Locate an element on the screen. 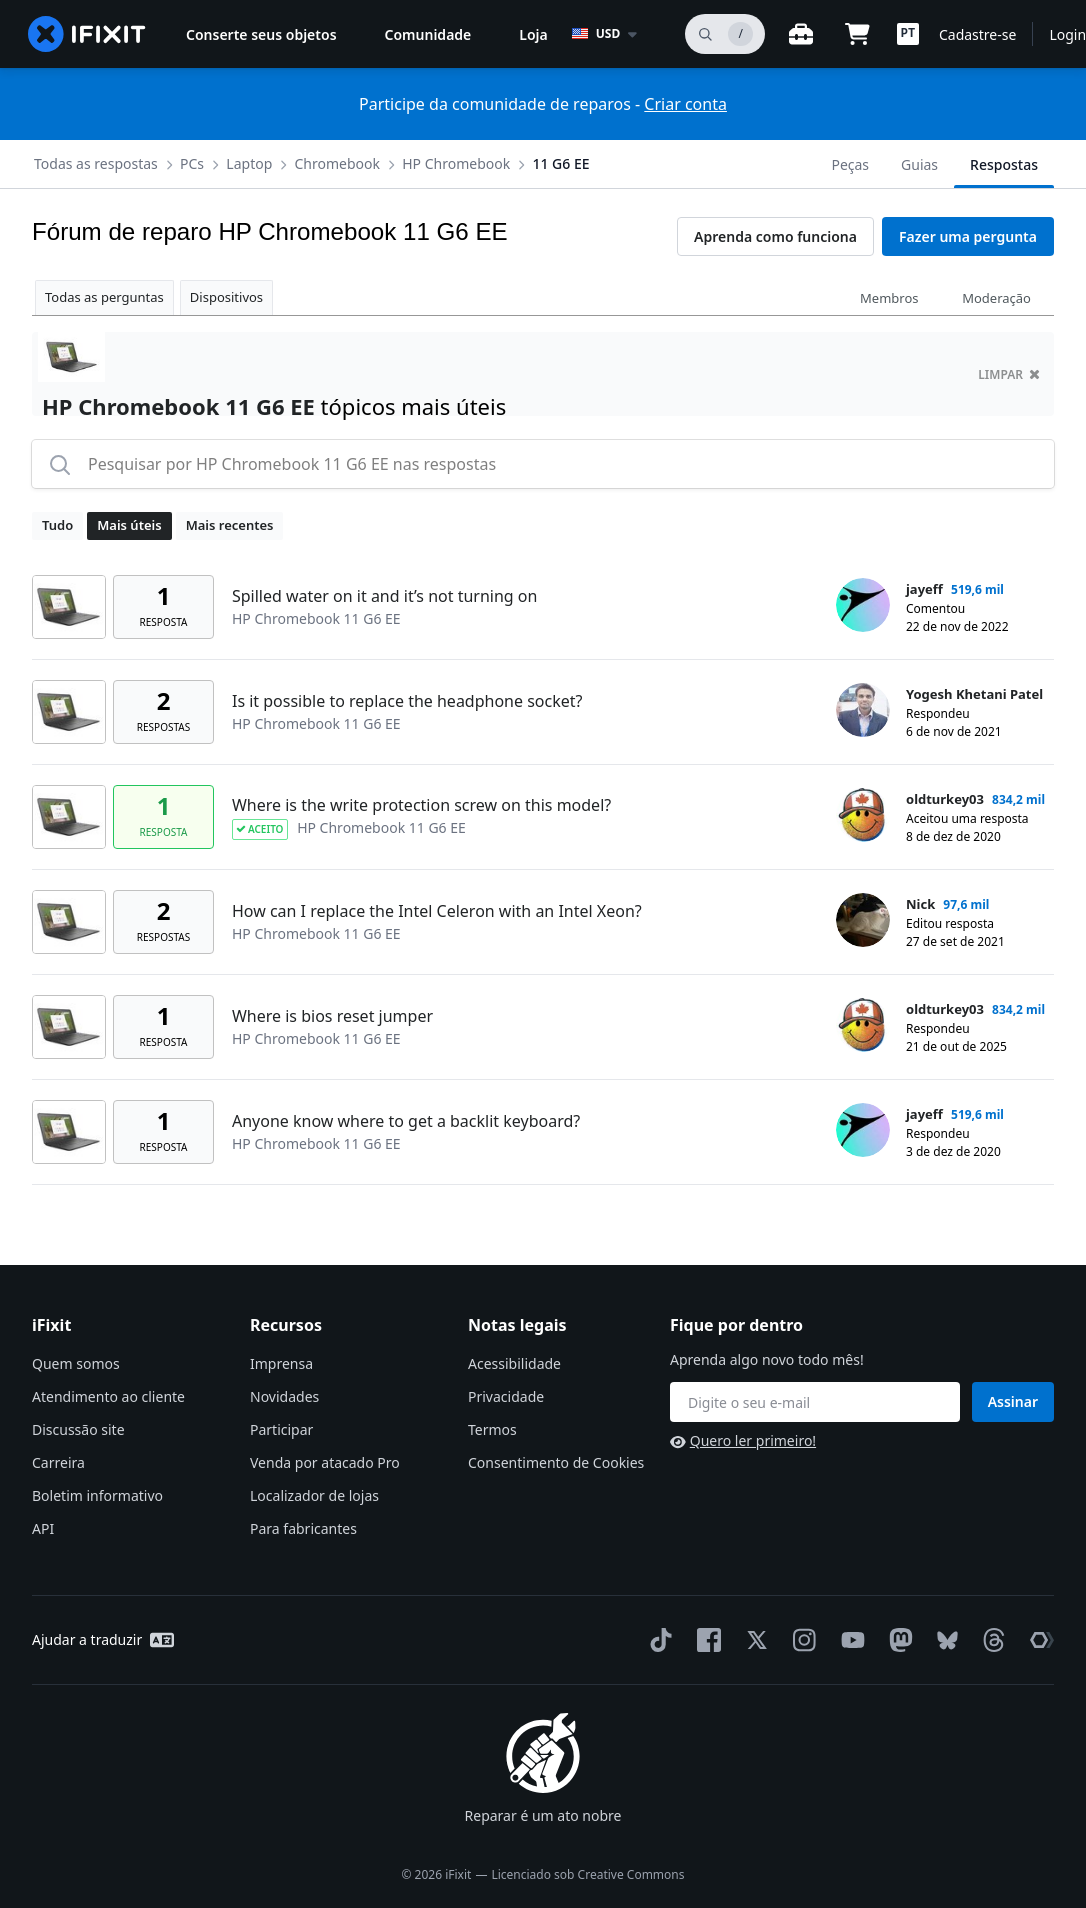  Acessibilidade is located at coordinates (514, 1363).